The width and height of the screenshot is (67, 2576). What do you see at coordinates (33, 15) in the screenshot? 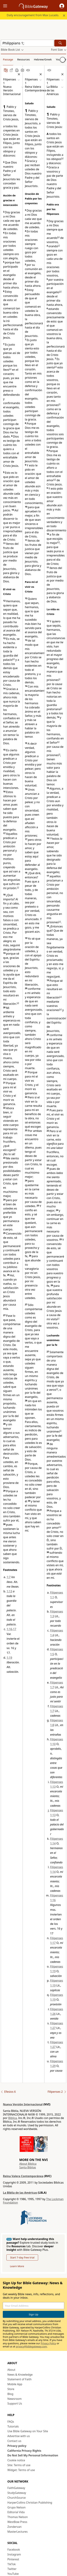
I see `Daily encouragement from Max Lucado.` at bounding box center [33, 15].